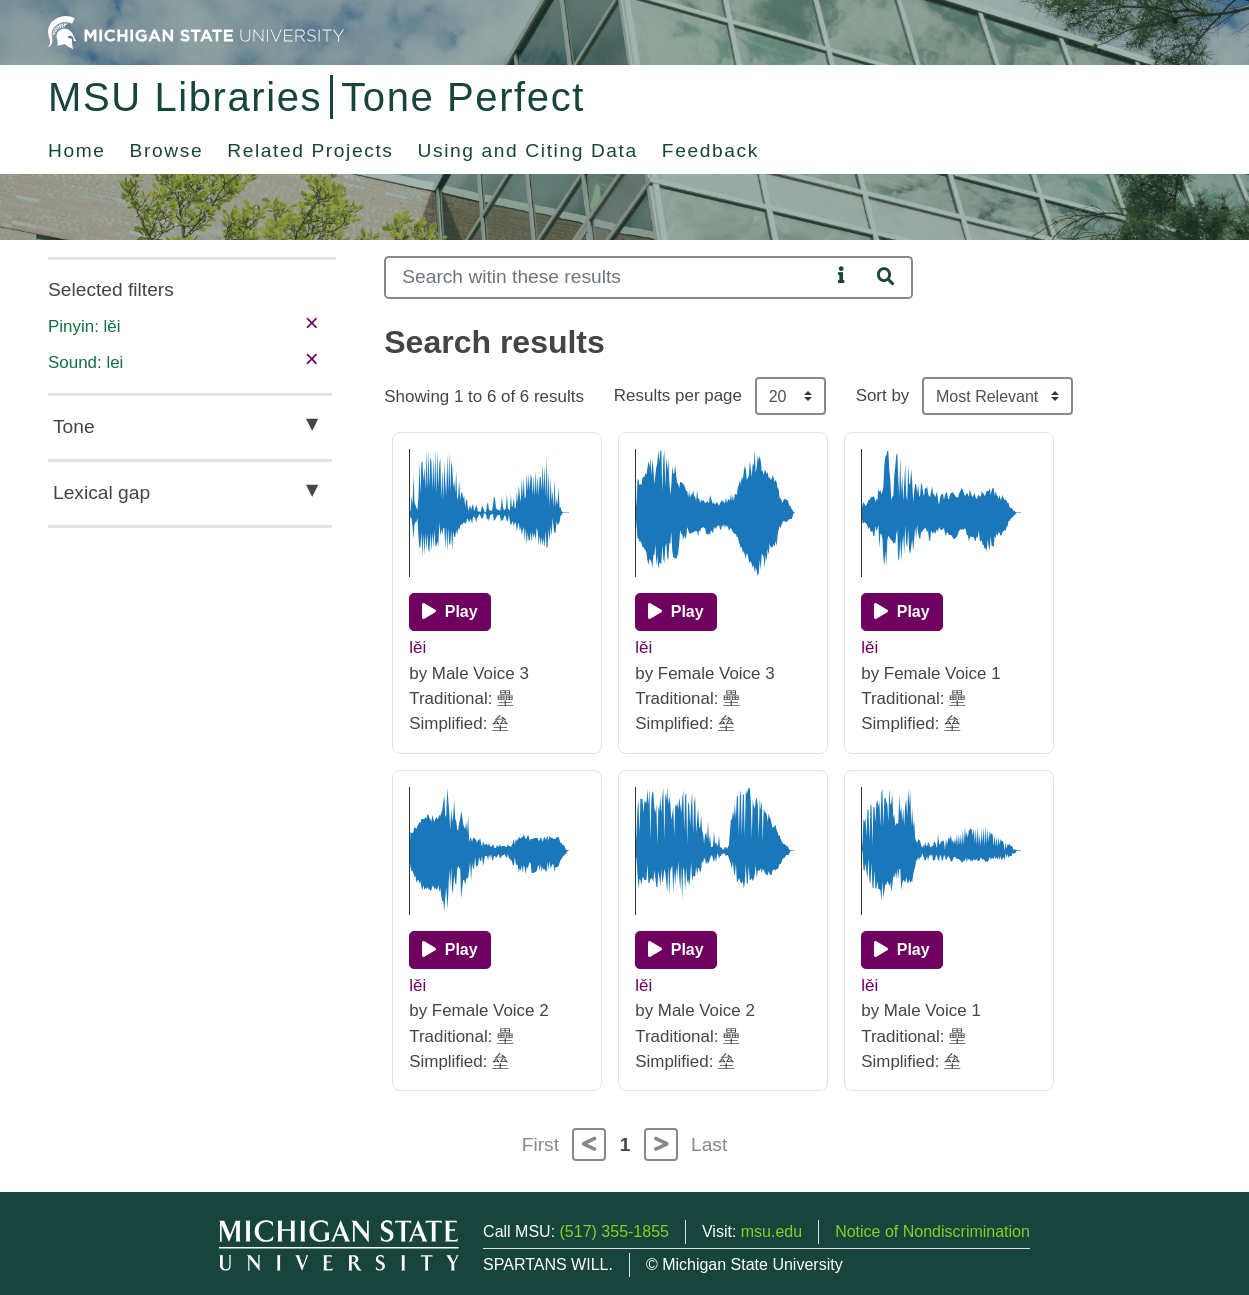 The height and width of the screenshot is (1295, 1249). I want to click on Home, so click(77, 150).